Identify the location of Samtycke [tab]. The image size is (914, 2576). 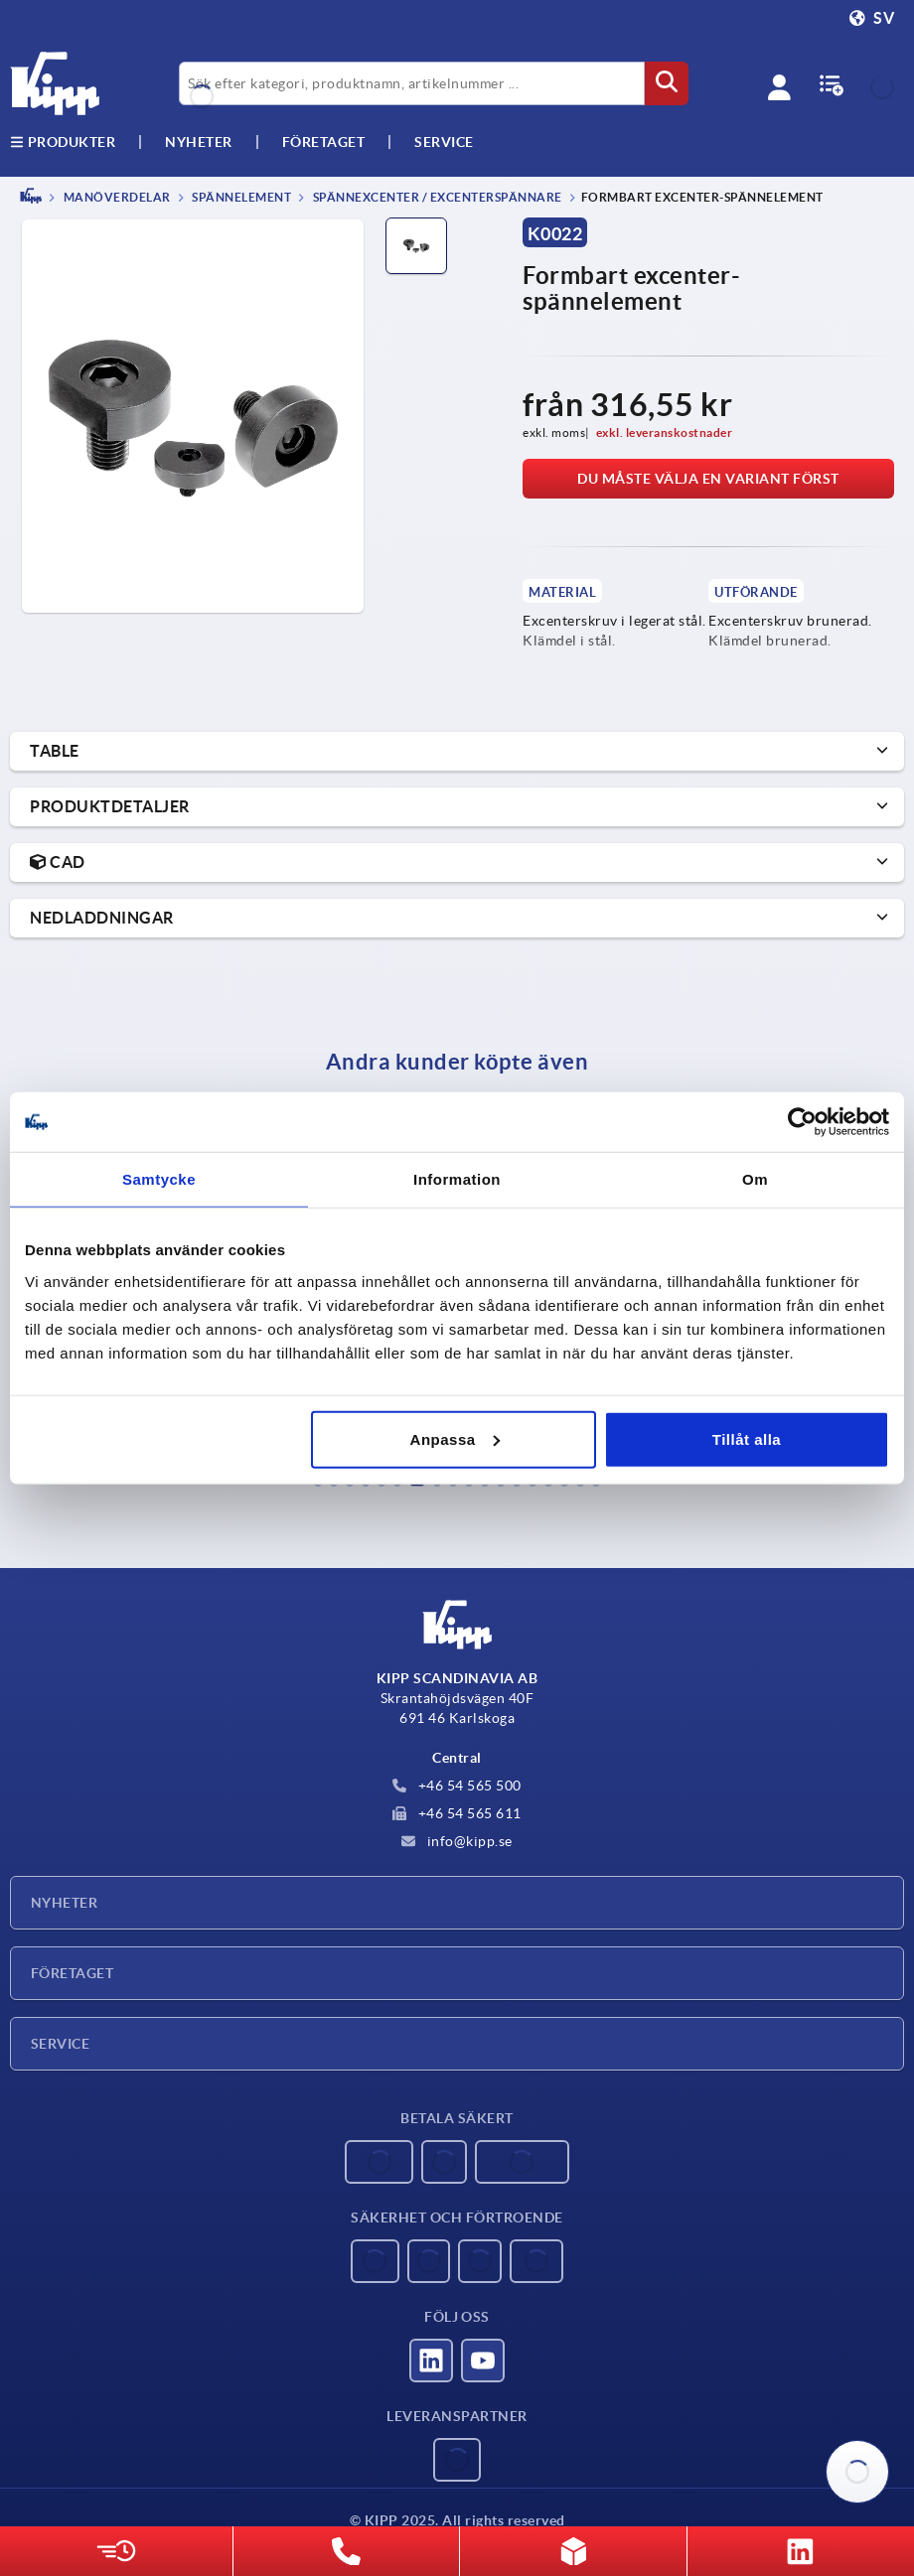
(159, 1179).